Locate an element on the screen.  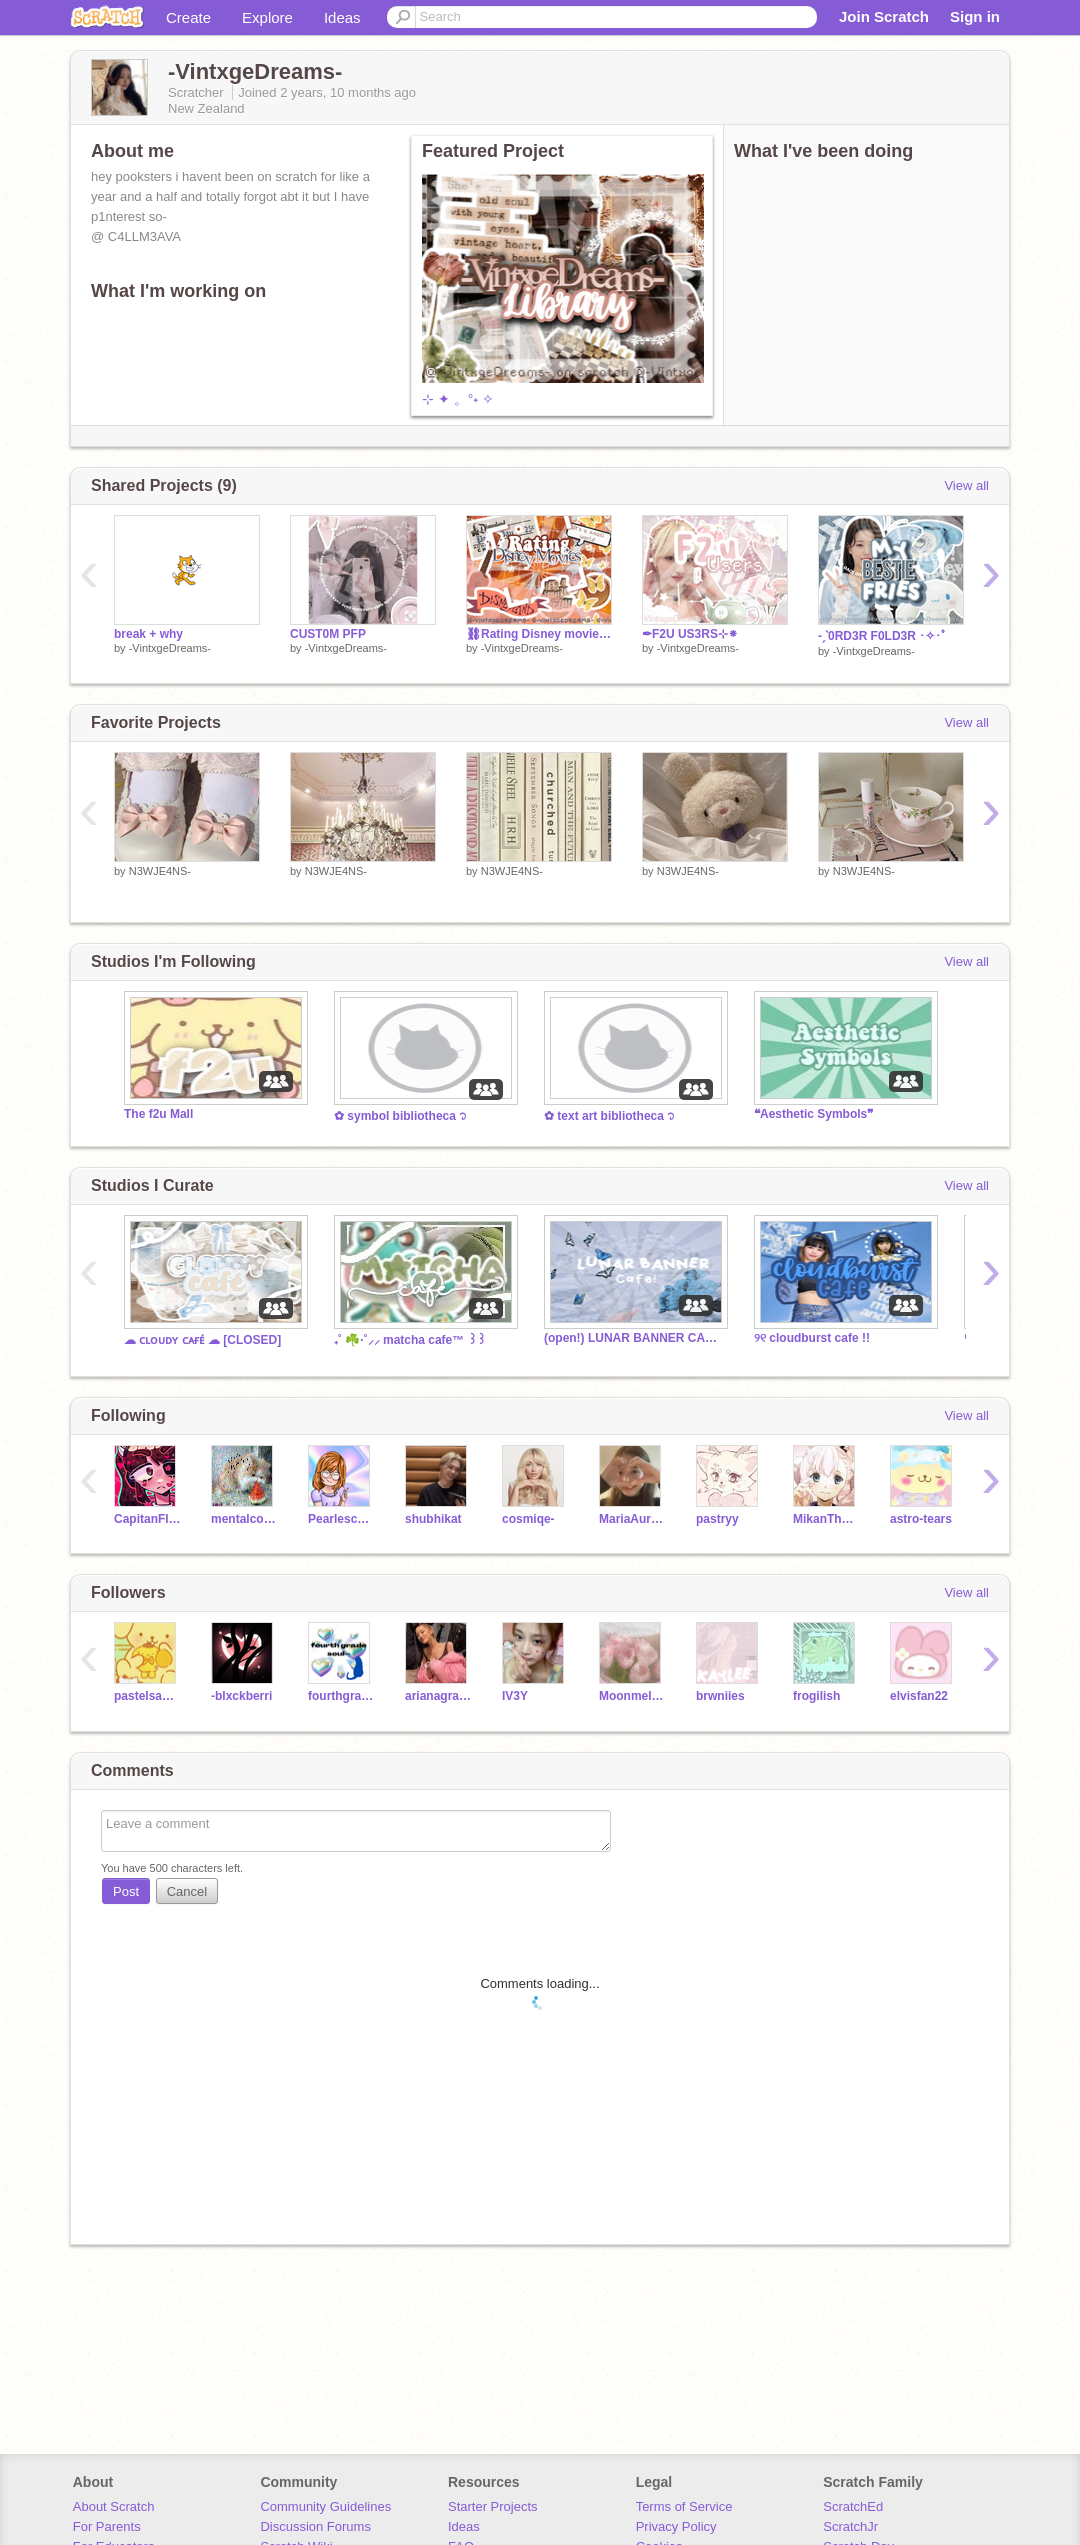
✒F2U US3RS⊹⁕ is located at coordinates (690, 634).